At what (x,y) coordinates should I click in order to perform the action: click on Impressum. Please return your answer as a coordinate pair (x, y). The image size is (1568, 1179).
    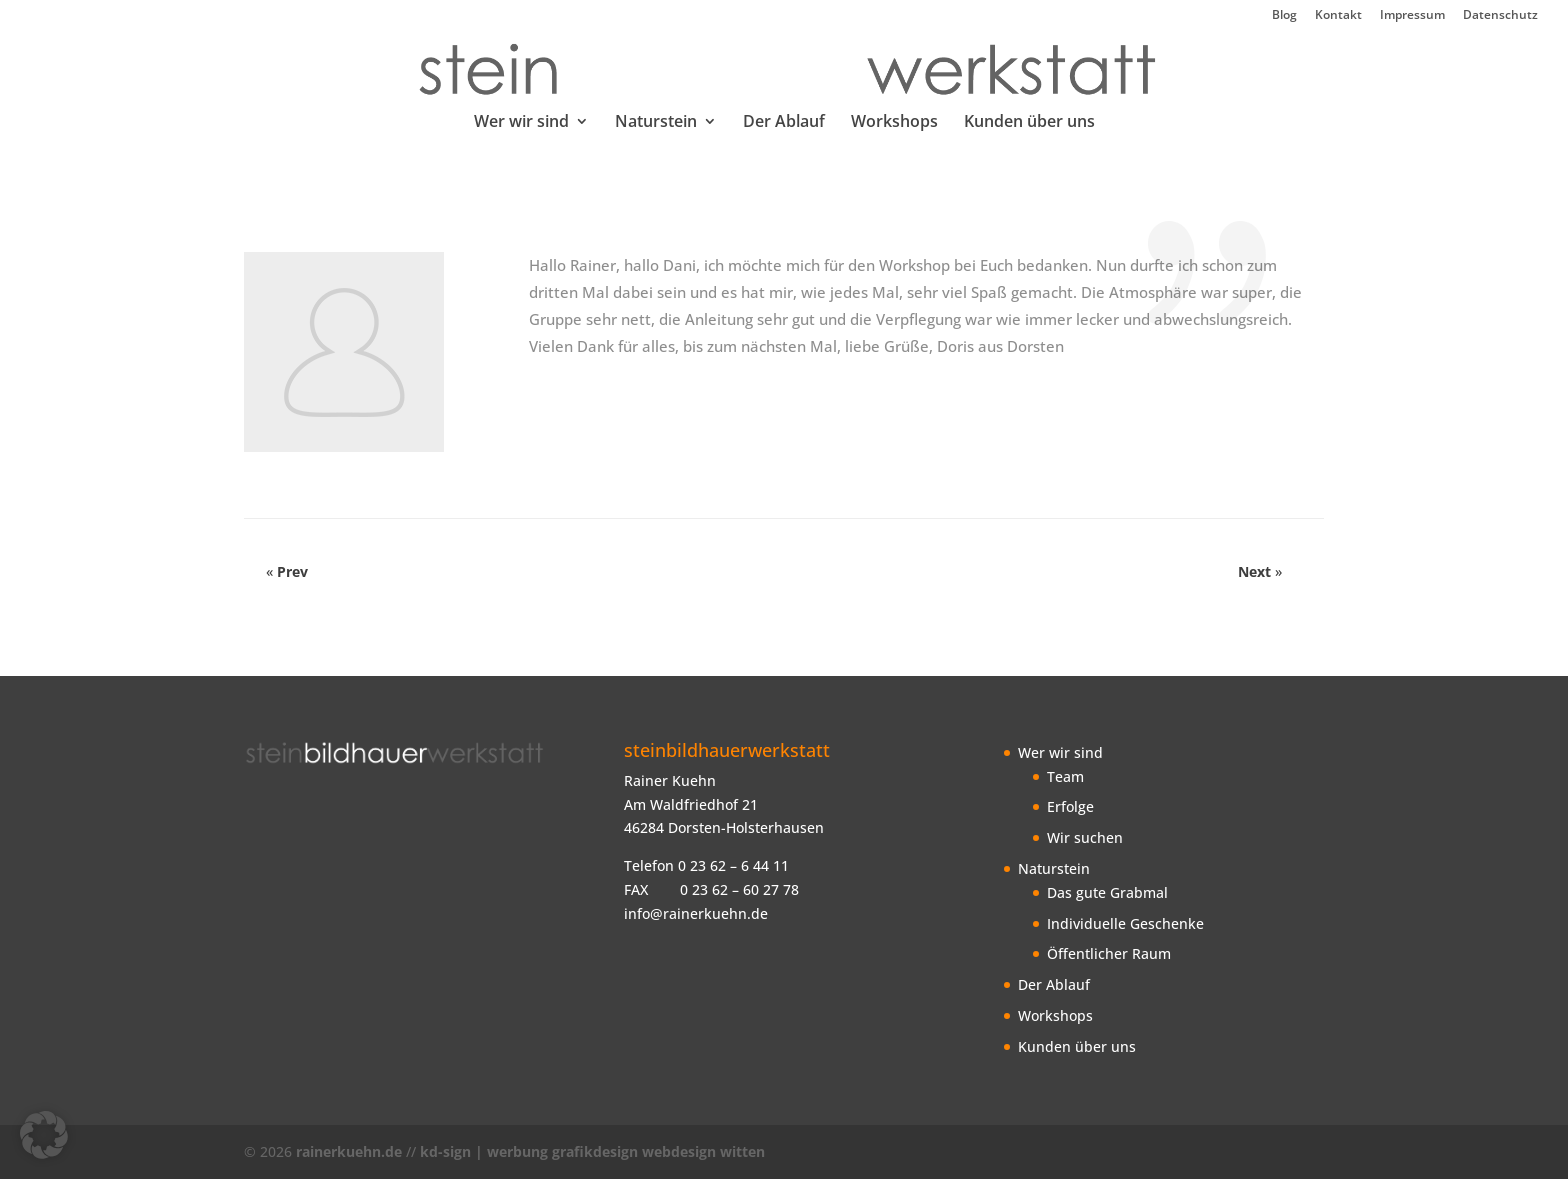
    Looking at the image, I should click on (1412, 16).